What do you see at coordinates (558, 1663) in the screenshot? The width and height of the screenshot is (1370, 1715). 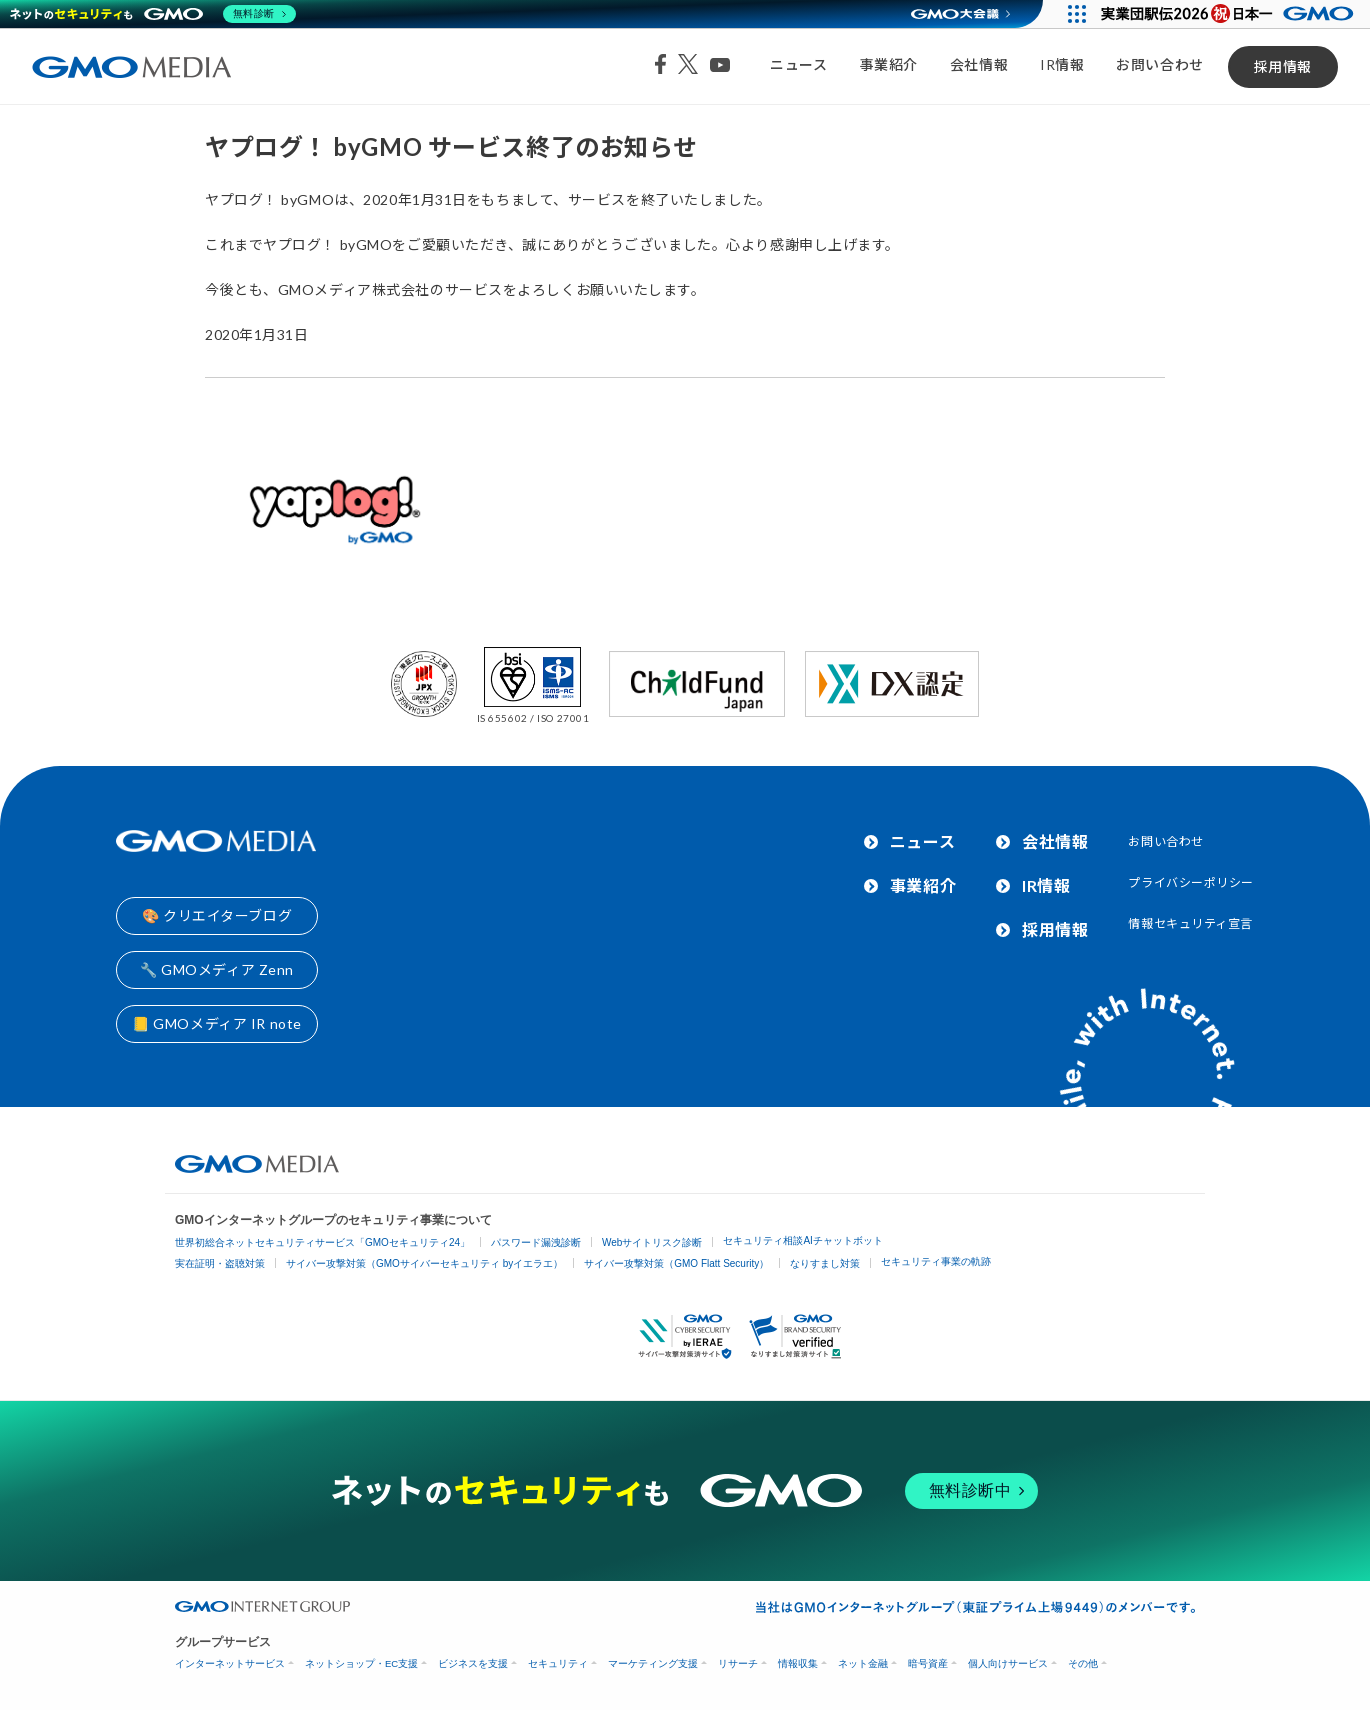 I see `セキュリティ` at bounding box center [558, 1663].